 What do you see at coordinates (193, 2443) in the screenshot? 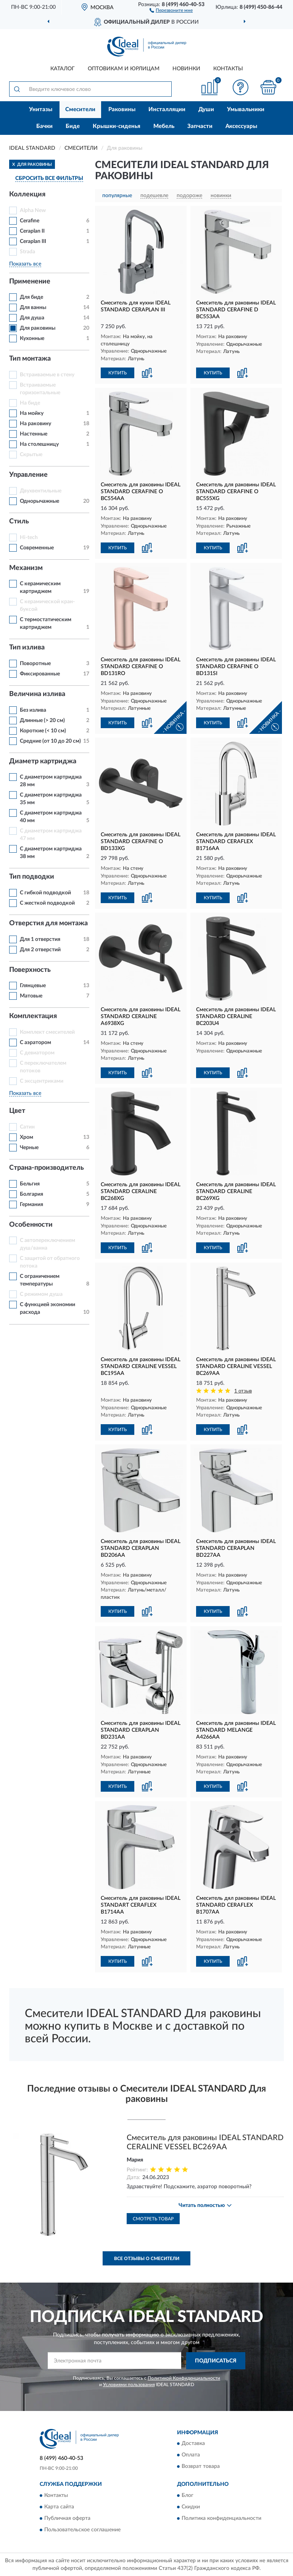
I see `Доставка` at bounding box center [193, 2443].